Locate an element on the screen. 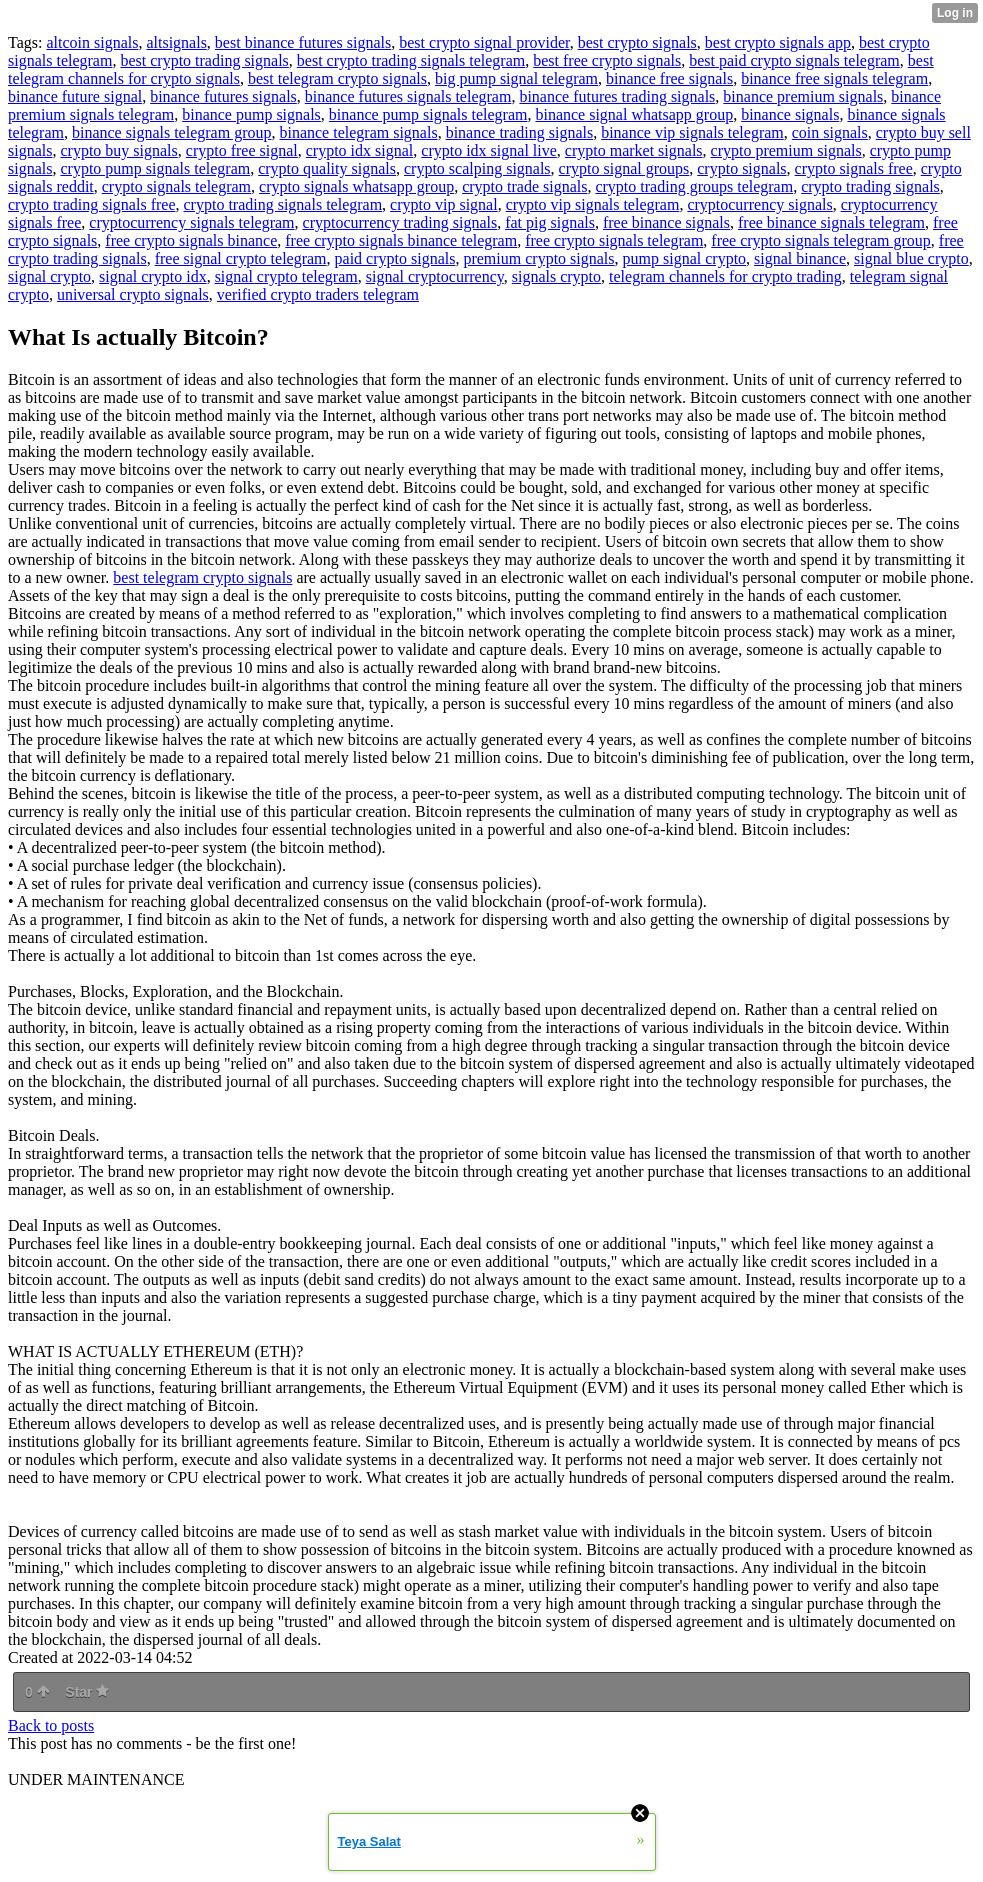 This screenshot has height=1882, width=983. signal crypto is located at coordinates (49, 276).